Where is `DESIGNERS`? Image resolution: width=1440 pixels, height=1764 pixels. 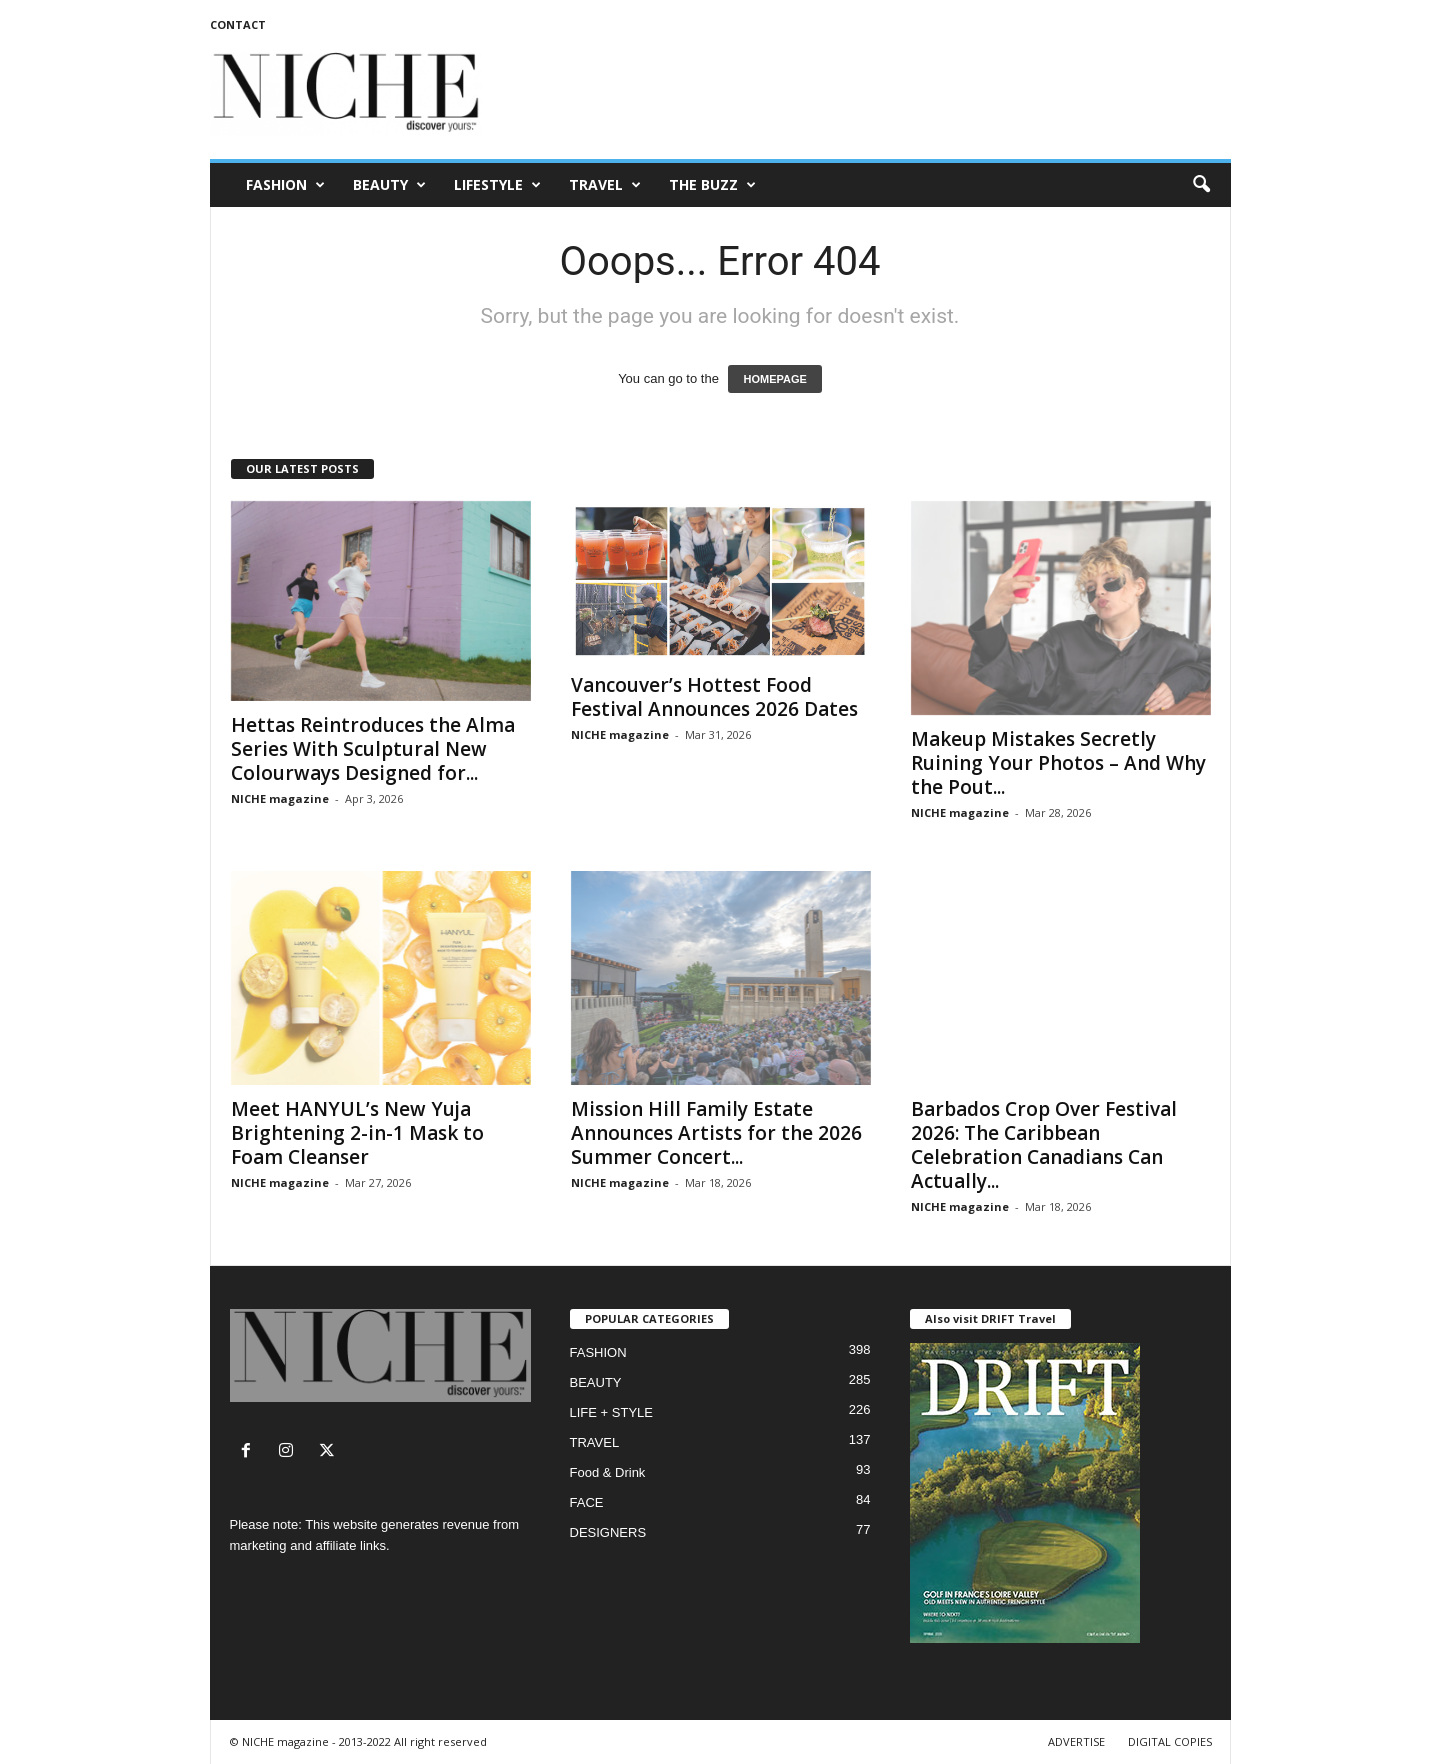 DESIGNERS is located at coordinates (608, 1532).